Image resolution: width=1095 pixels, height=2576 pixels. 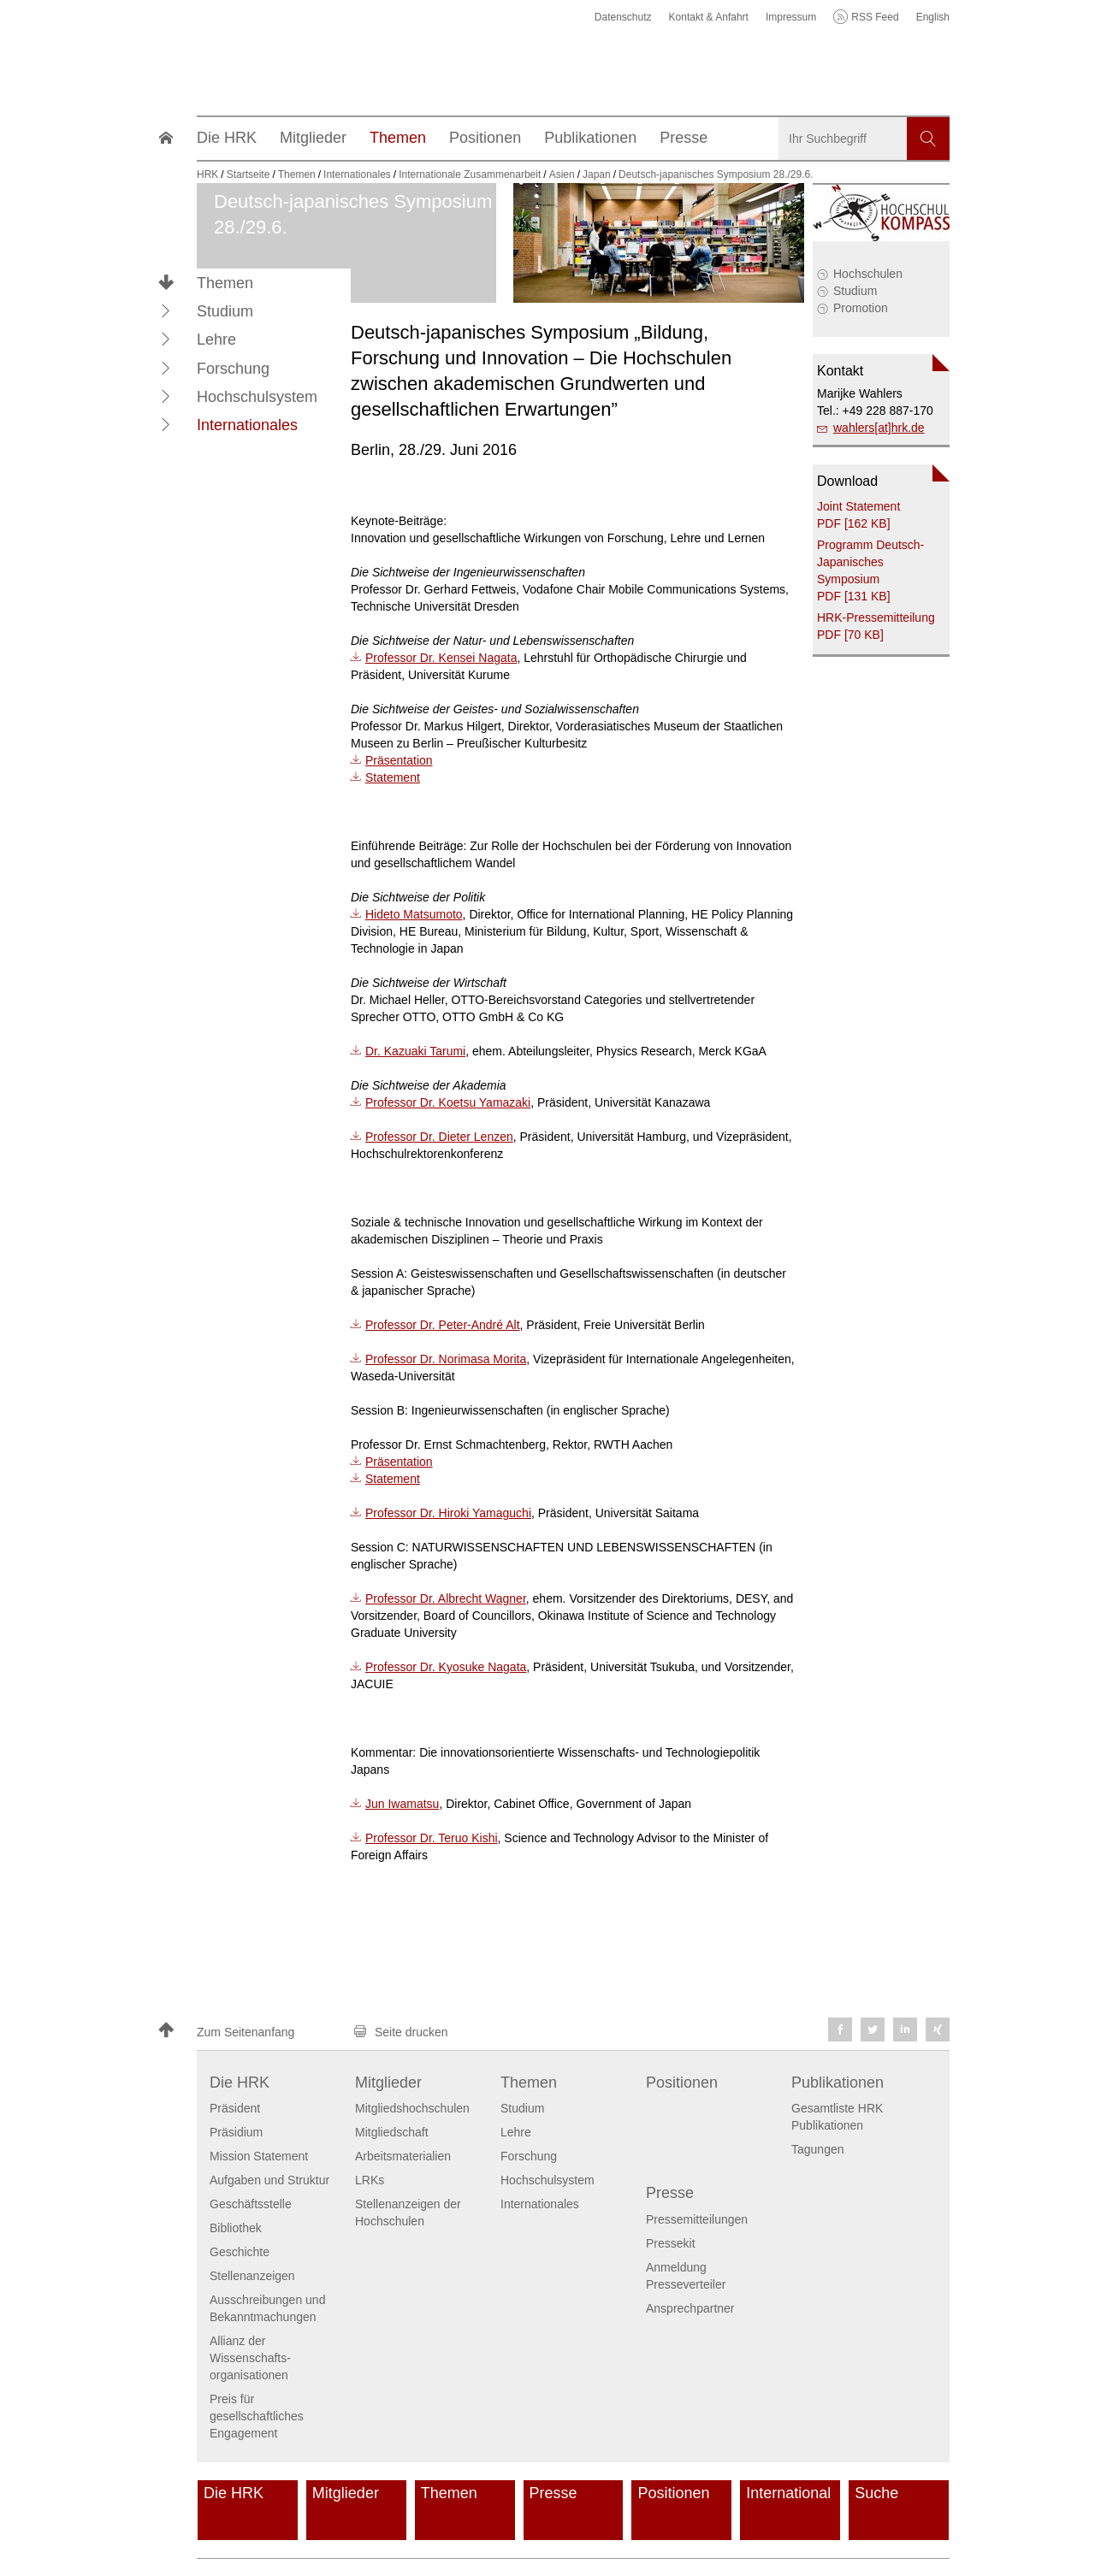 What do you see at coordinates (868, 274) in the screenshot?
I see `Hochschulen` at bounding box center [868, 274].